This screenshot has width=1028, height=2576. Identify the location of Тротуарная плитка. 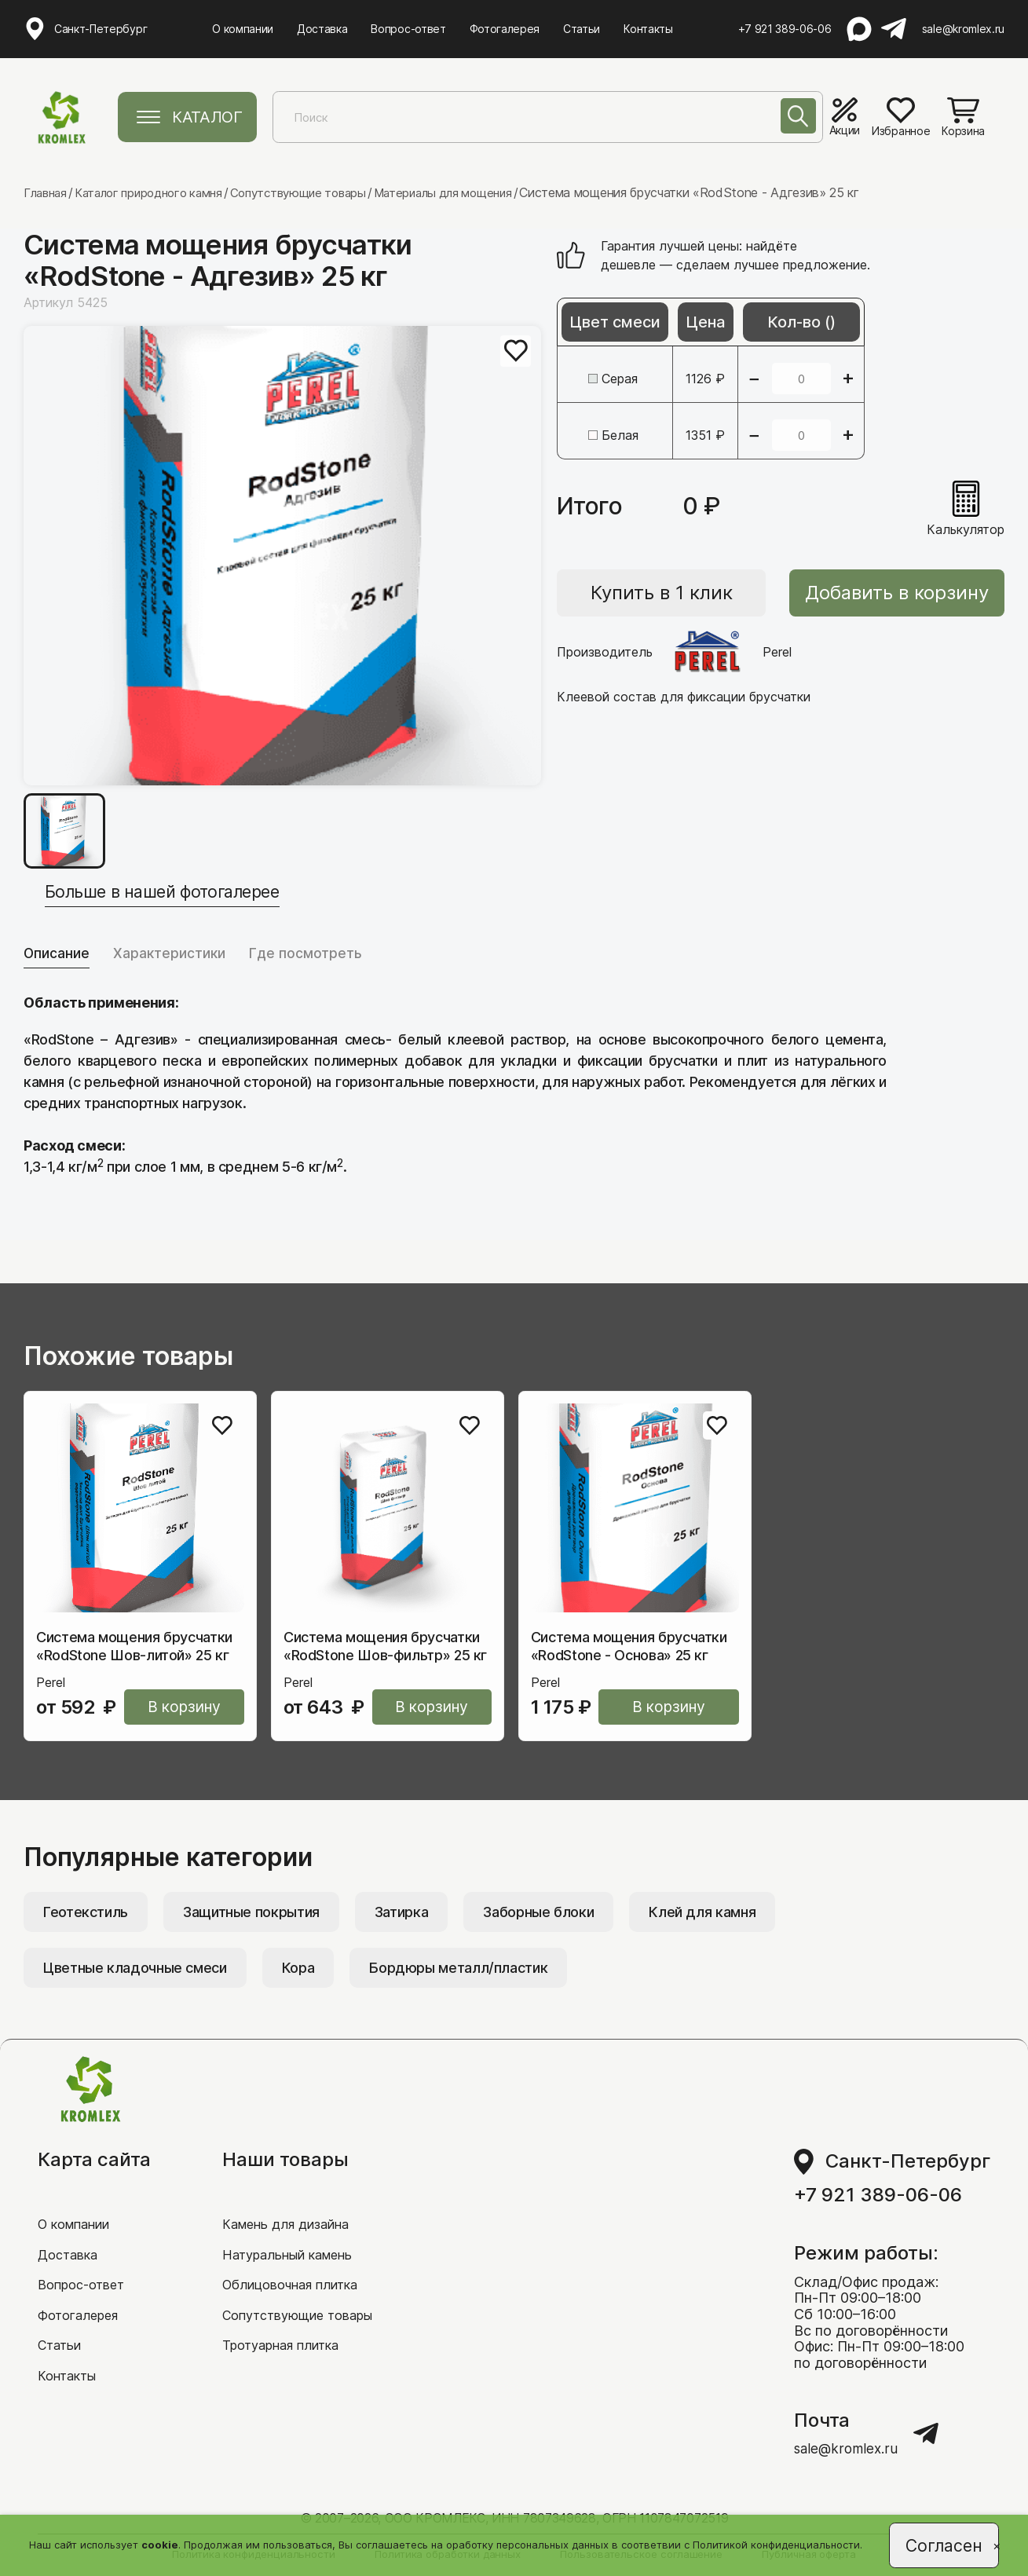
(287, 2351).